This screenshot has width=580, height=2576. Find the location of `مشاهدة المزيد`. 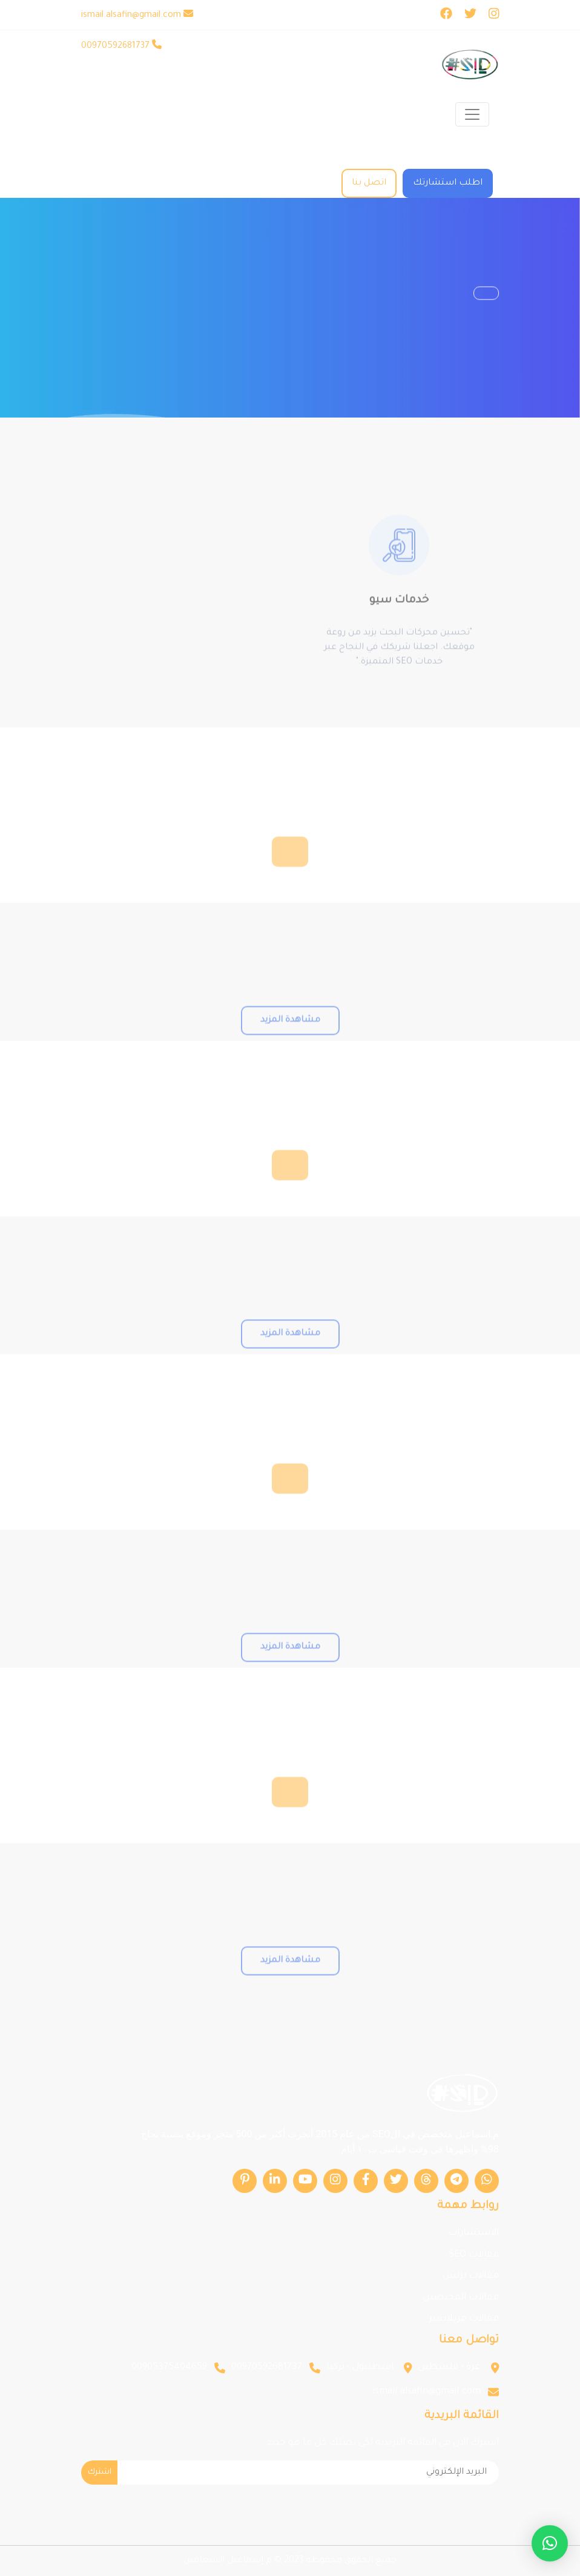

مشاهدة المزيد is located at coordinates (290, 1040).